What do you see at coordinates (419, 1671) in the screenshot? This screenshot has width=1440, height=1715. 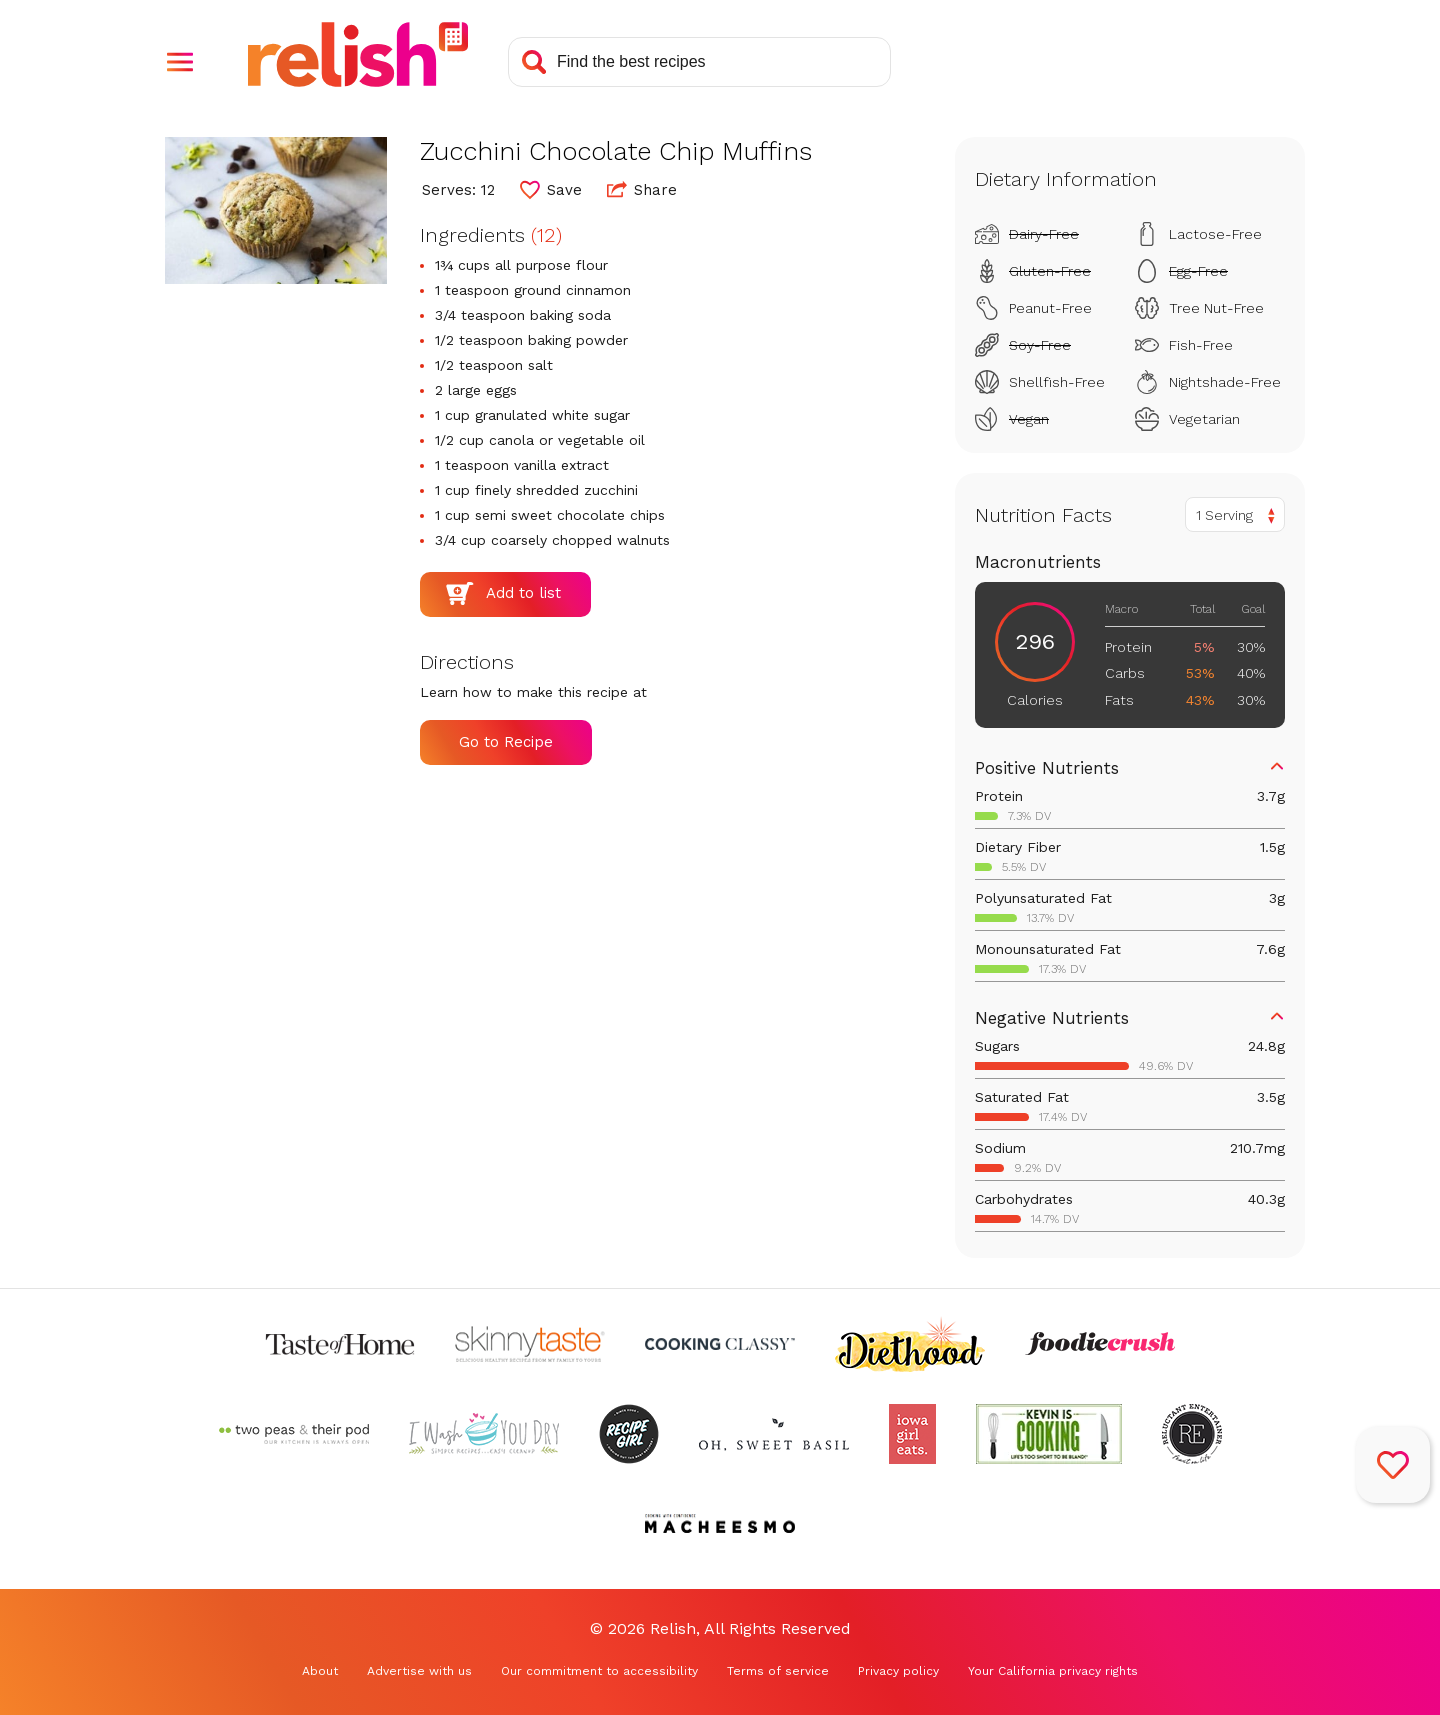 I see `Advertise with us` at bounding box center [419, 1671].